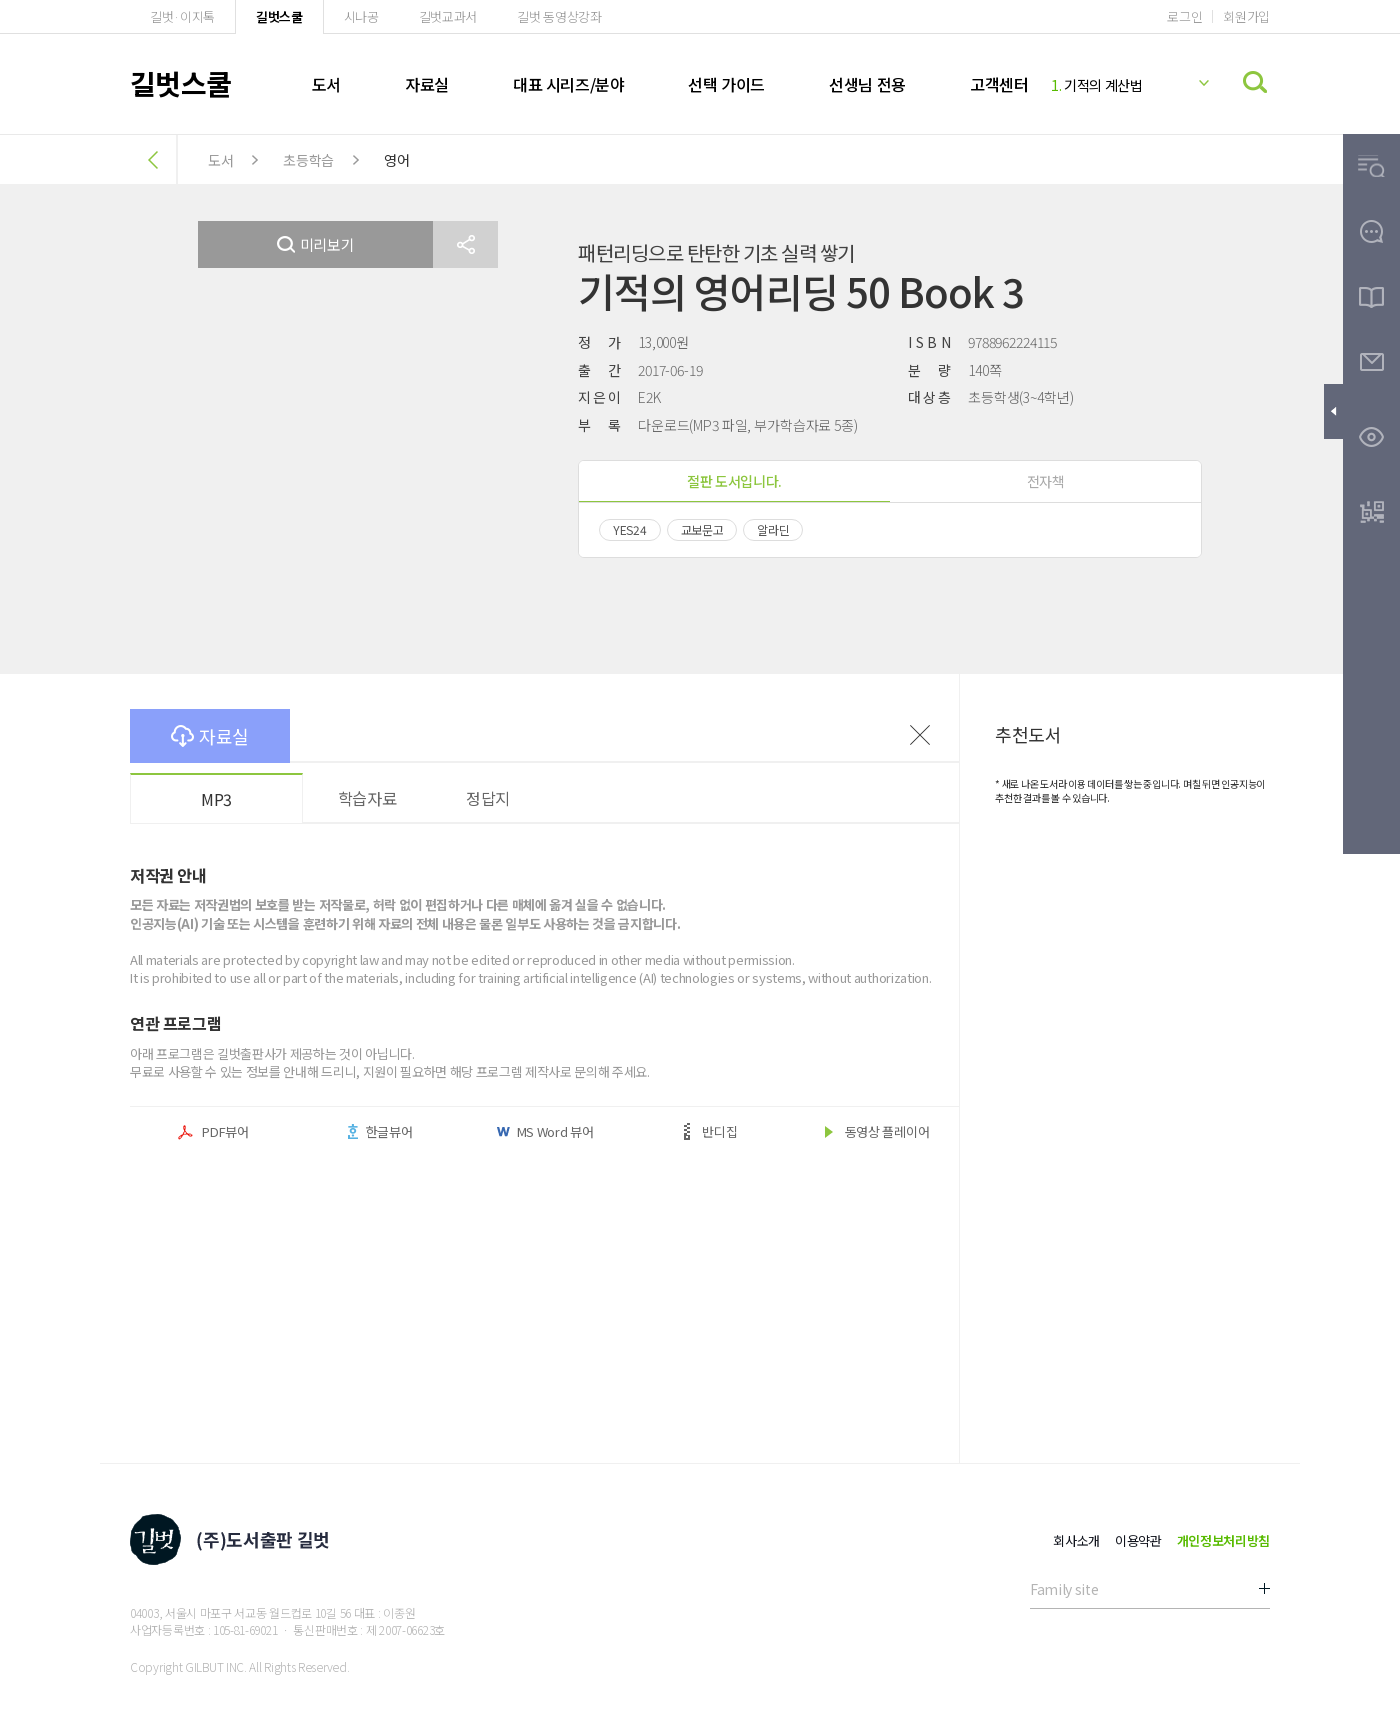 This screenshot has width=1400, height=1725. What do you see at coordinates (1064, 1589) in the screenshot?
I see `Family site [button]` at bounding box center [1064, 1589].